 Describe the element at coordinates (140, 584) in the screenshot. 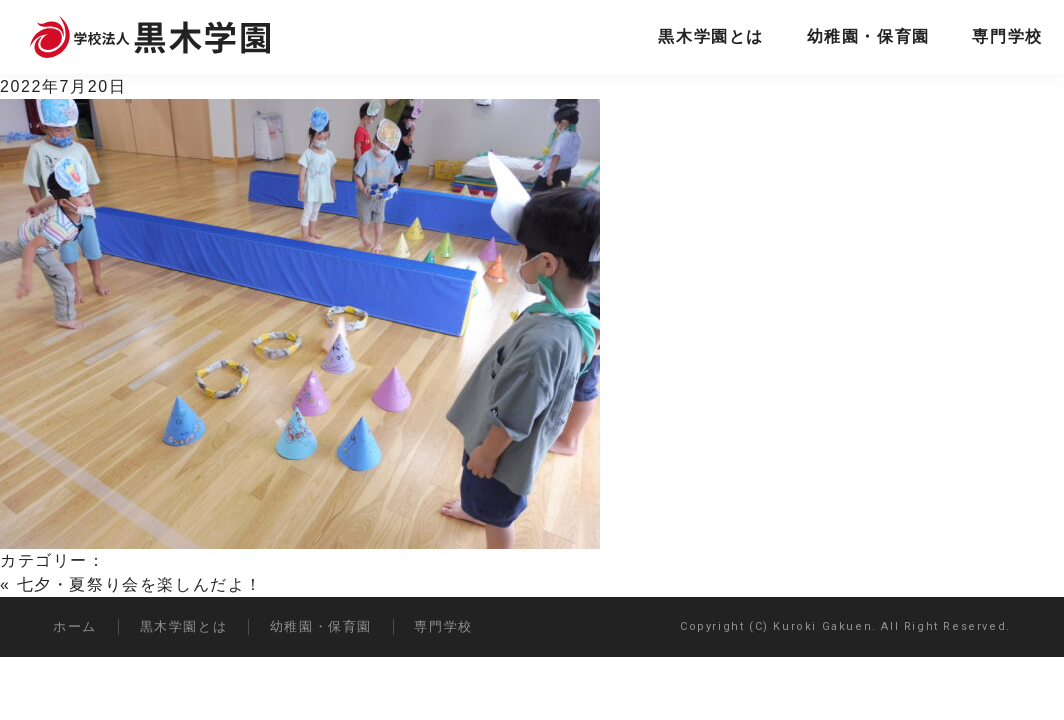

I see `七夕・夏祭り会を楽しんだよ！` at that location.